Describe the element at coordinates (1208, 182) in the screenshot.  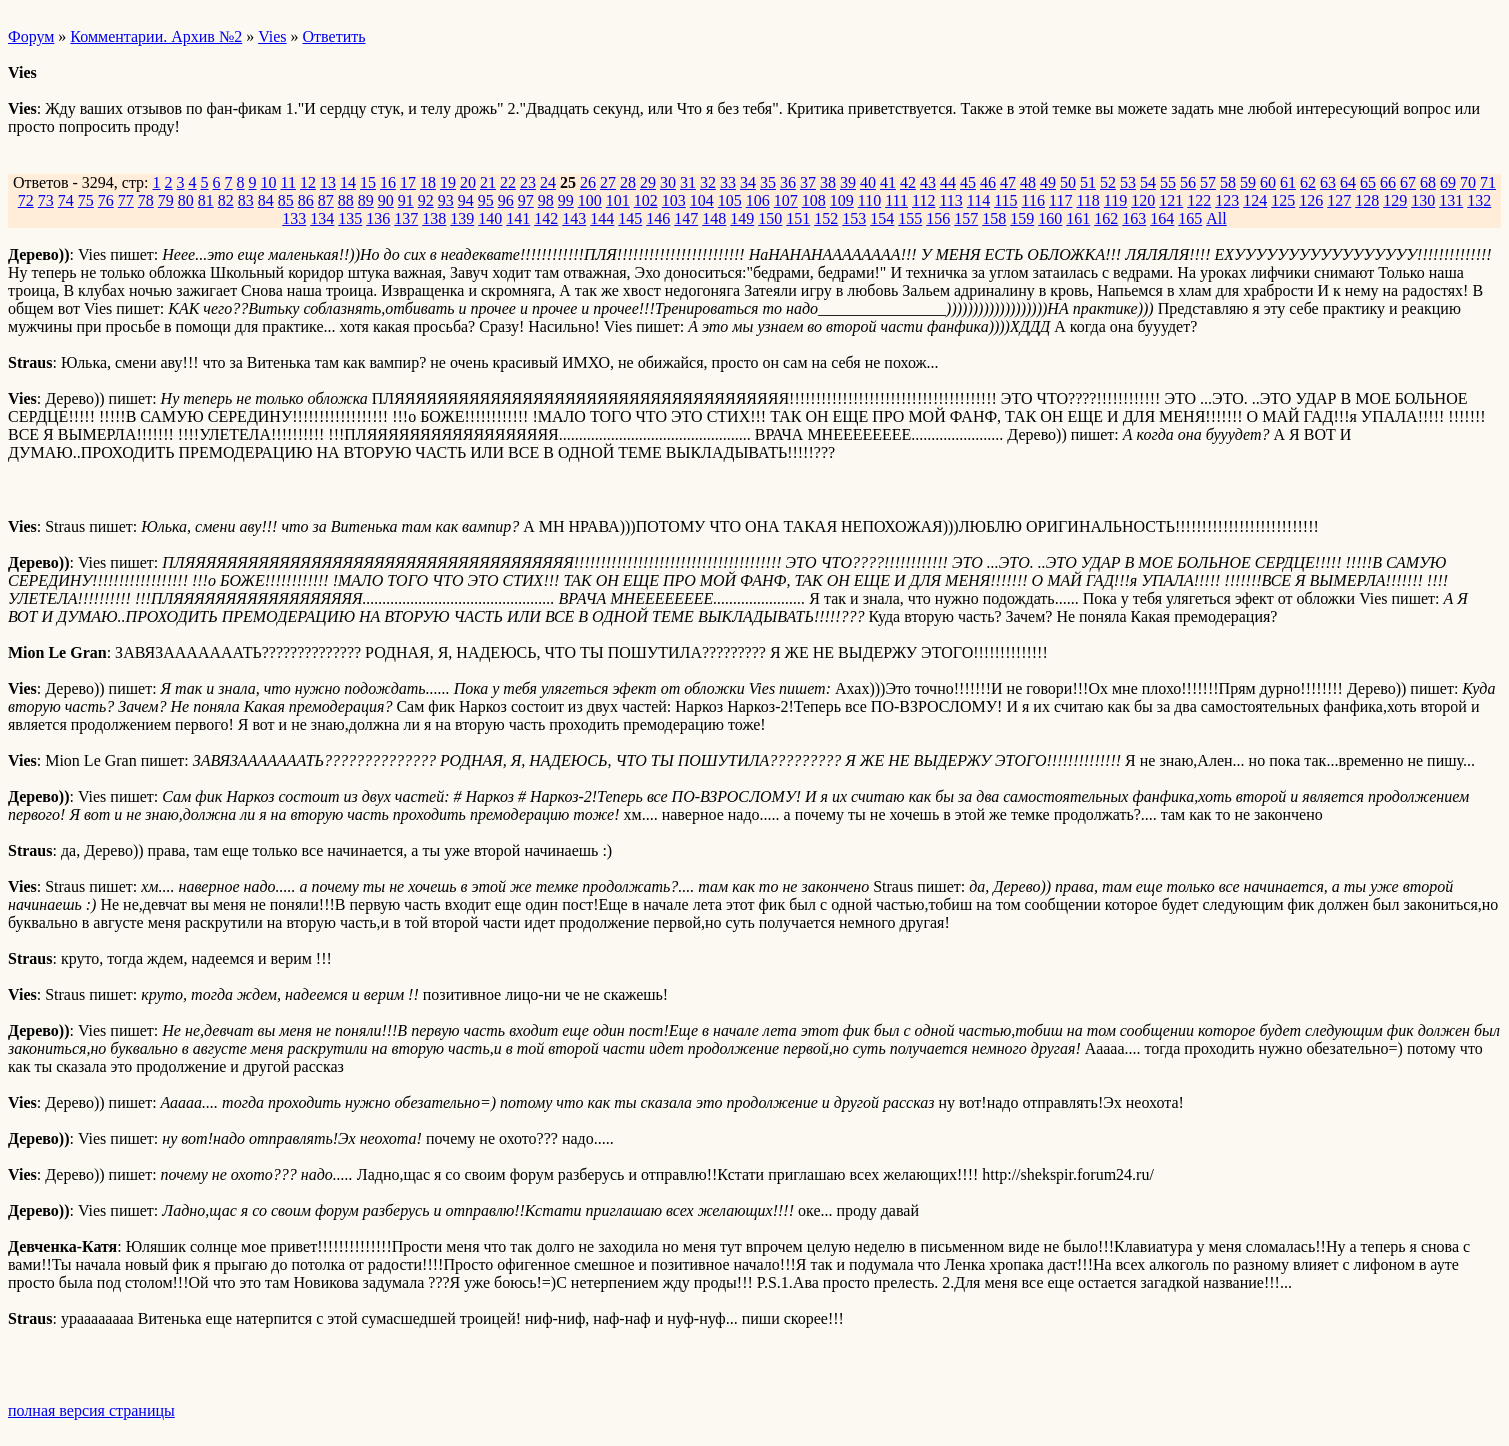
I see `57` at that location.